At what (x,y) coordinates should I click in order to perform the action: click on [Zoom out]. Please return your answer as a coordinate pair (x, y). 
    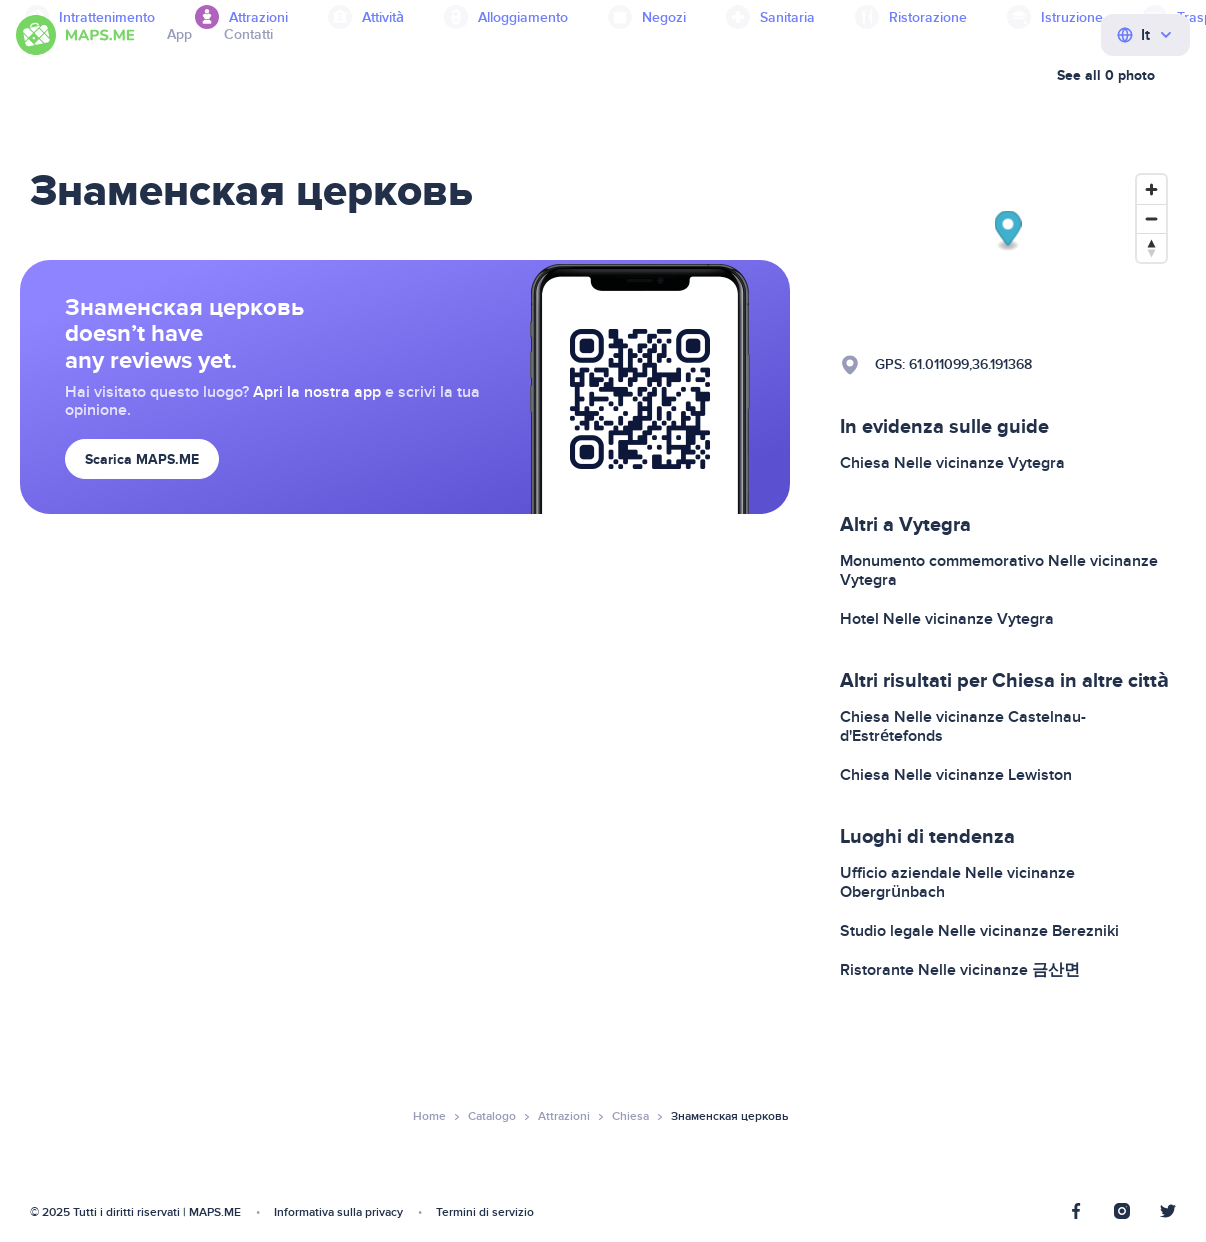
    Looking at the image, I should click on (1151, 218).